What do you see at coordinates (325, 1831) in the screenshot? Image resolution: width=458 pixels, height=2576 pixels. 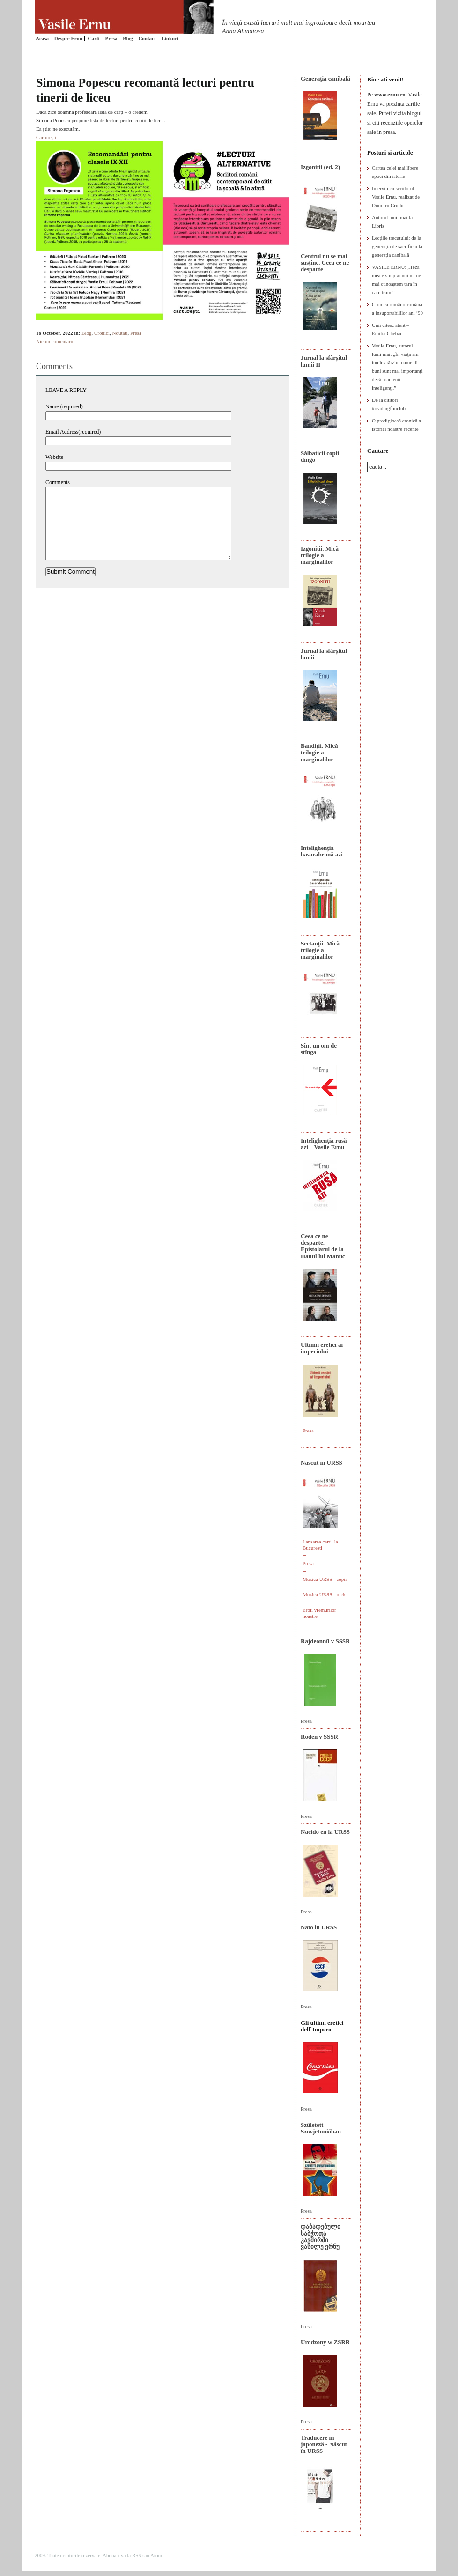 I see `Nacido en la URSS` at bounding box center [325, 1831].